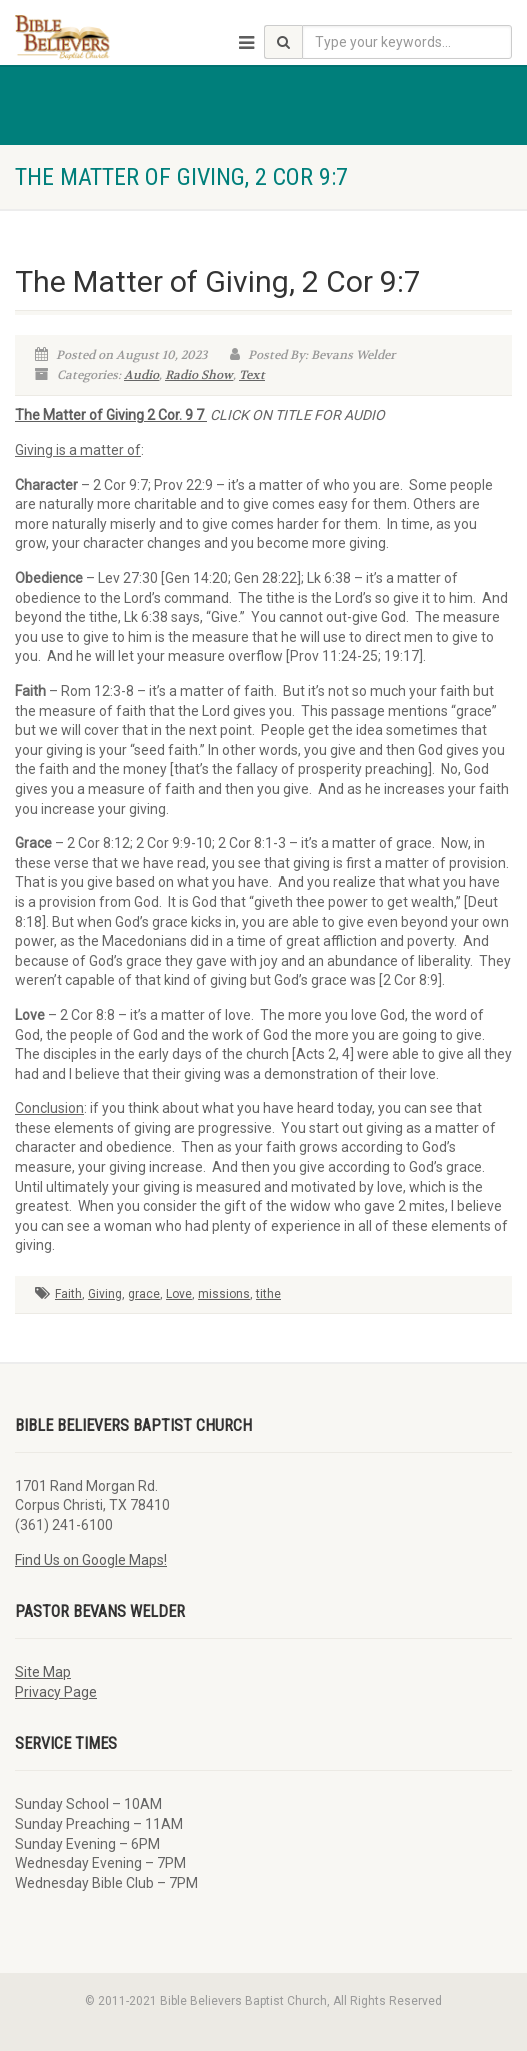  What do you see at coordinates (43, 1672) in the screenshot?
I see `Site Map` at bounding box center [43, 1672].